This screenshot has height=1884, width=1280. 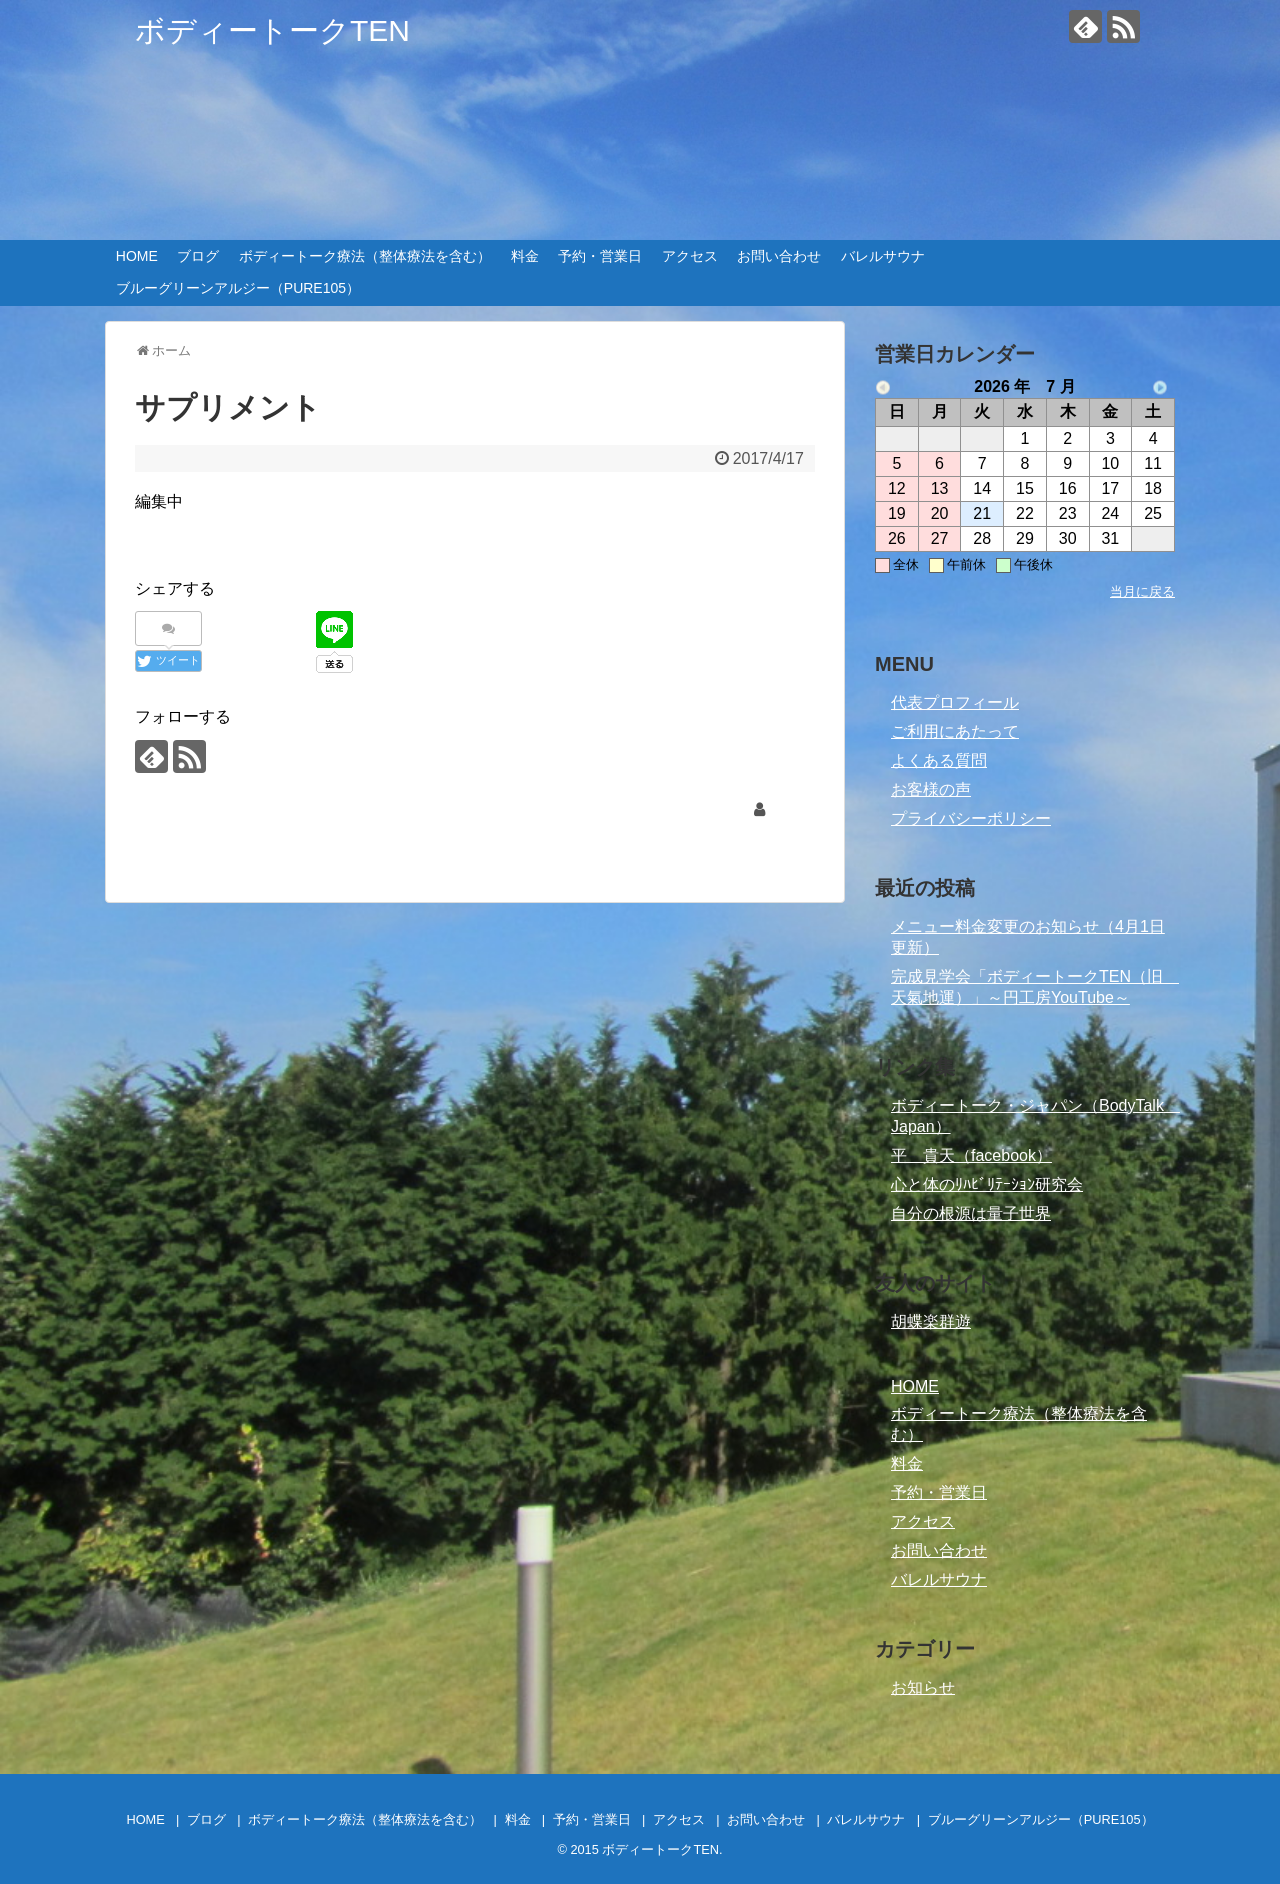 I want to click on ブルーグリーンアルジー（PURE105）, so click(x=238, y=288).